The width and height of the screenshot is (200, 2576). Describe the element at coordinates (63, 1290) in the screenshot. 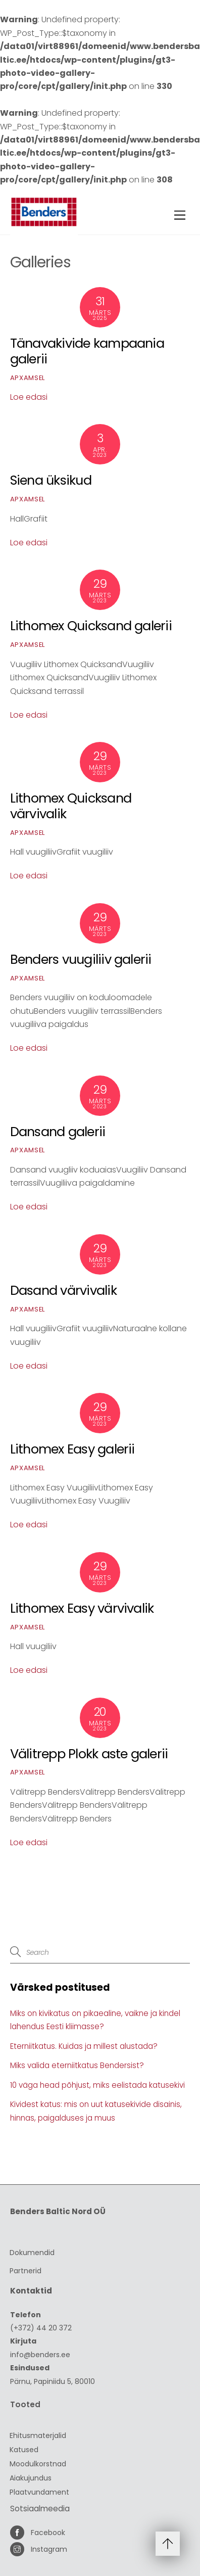

I see `Dasand värvivalik` at that location.